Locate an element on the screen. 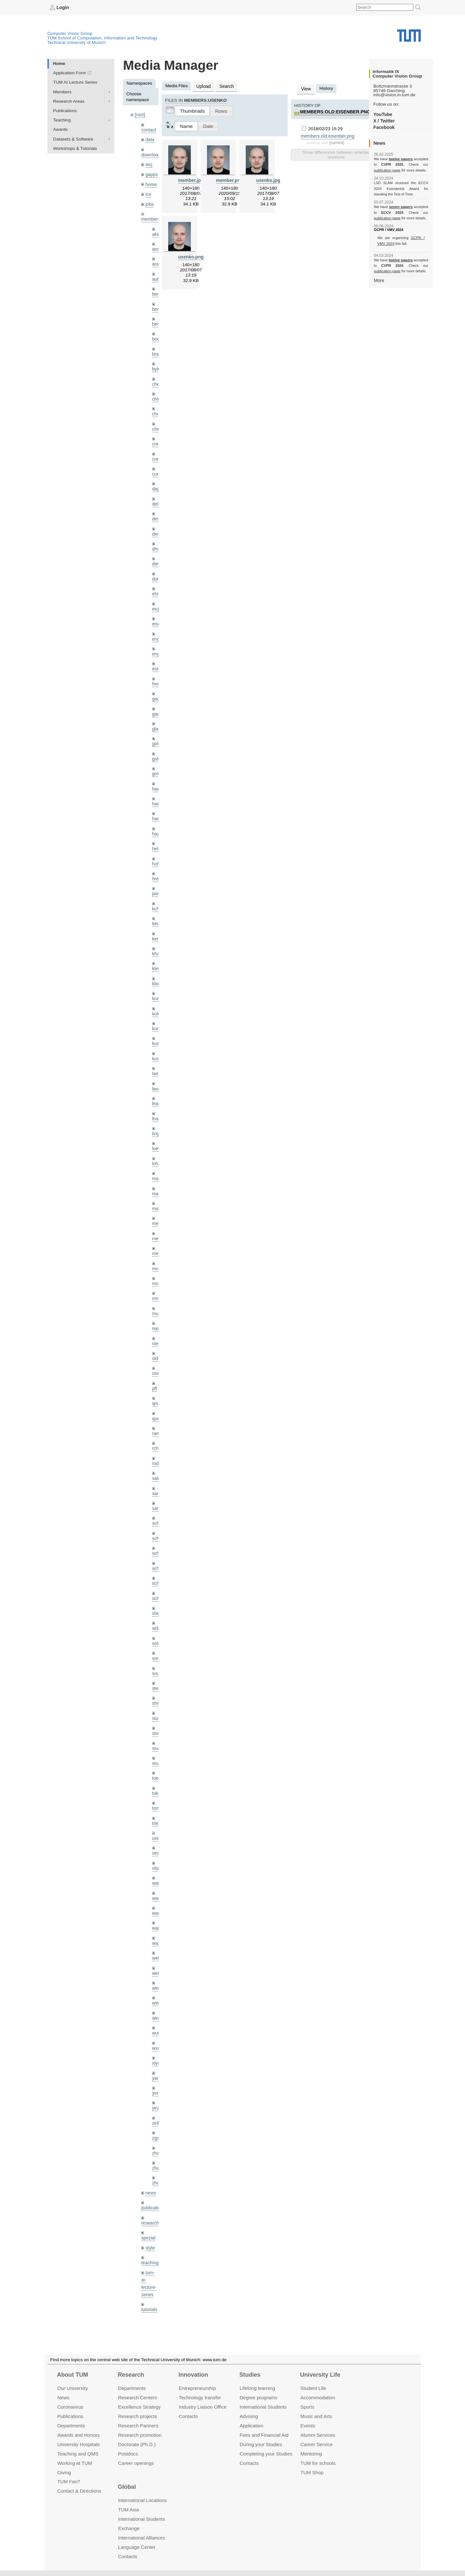  International Locations is located at coordinates (142, 2500).